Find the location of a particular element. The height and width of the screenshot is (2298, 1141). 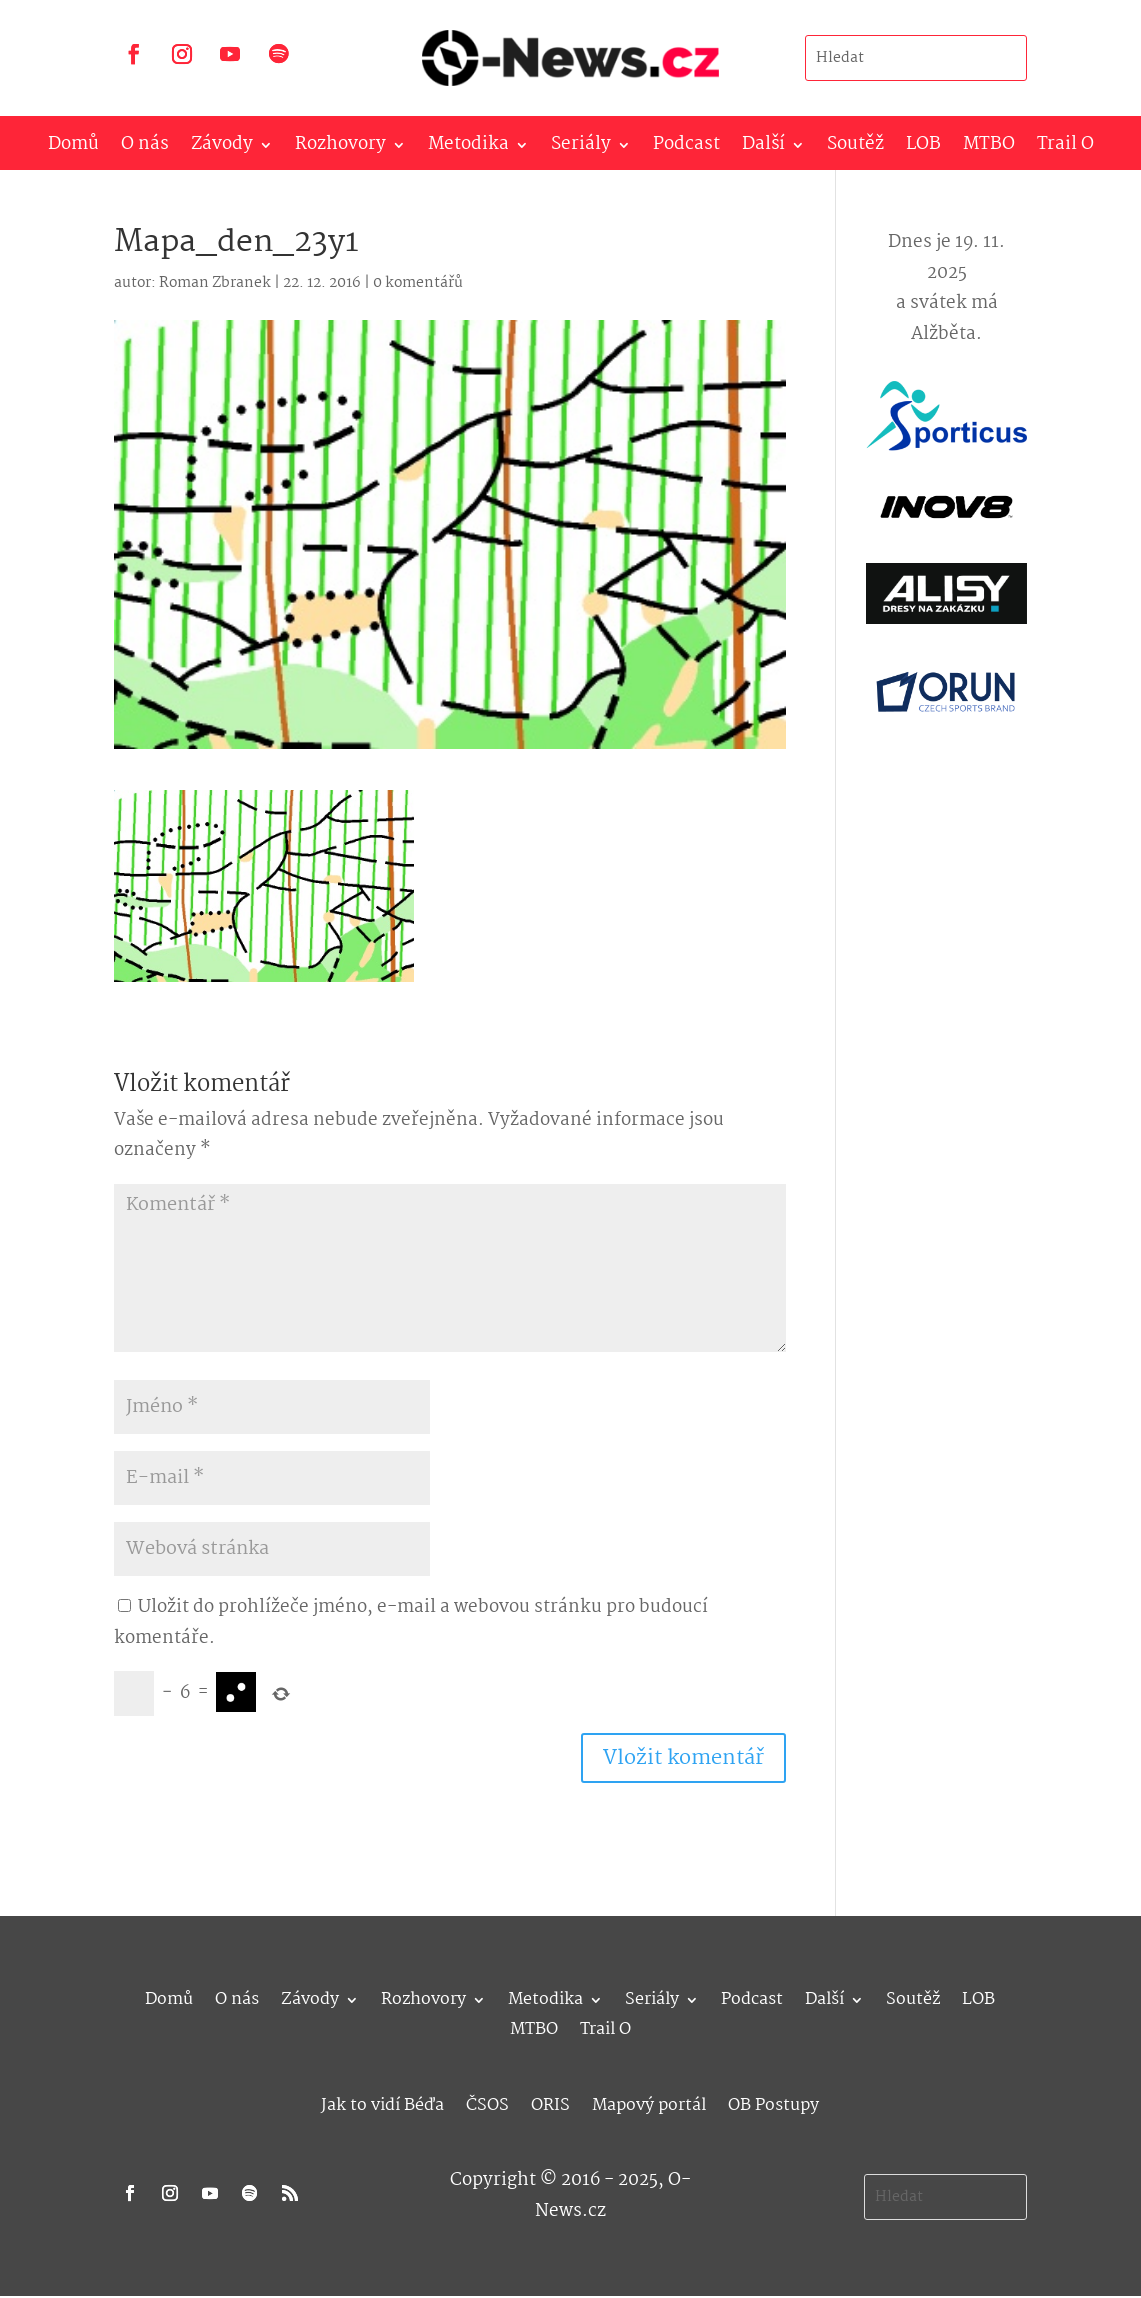

Rozhovory is located at coordinates (340, 148).